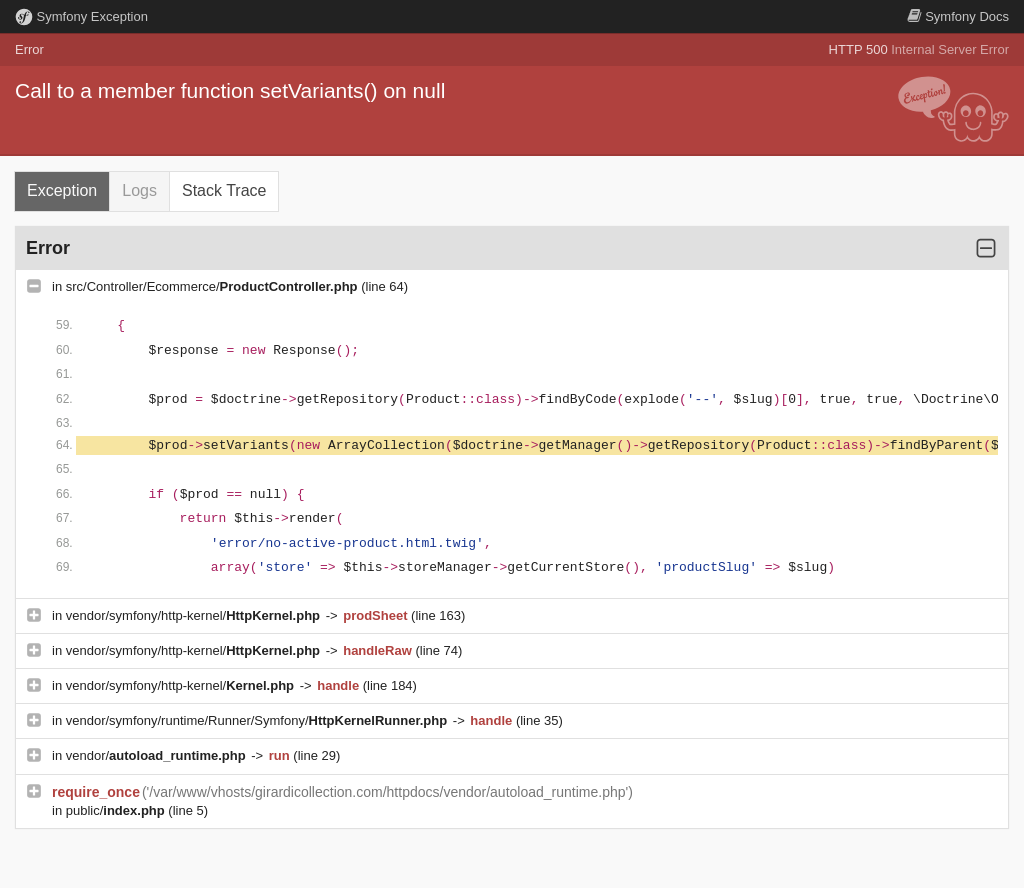  Describe the element at coordinates (158, 755) in the screenshot. I see `vendor/` at that location.